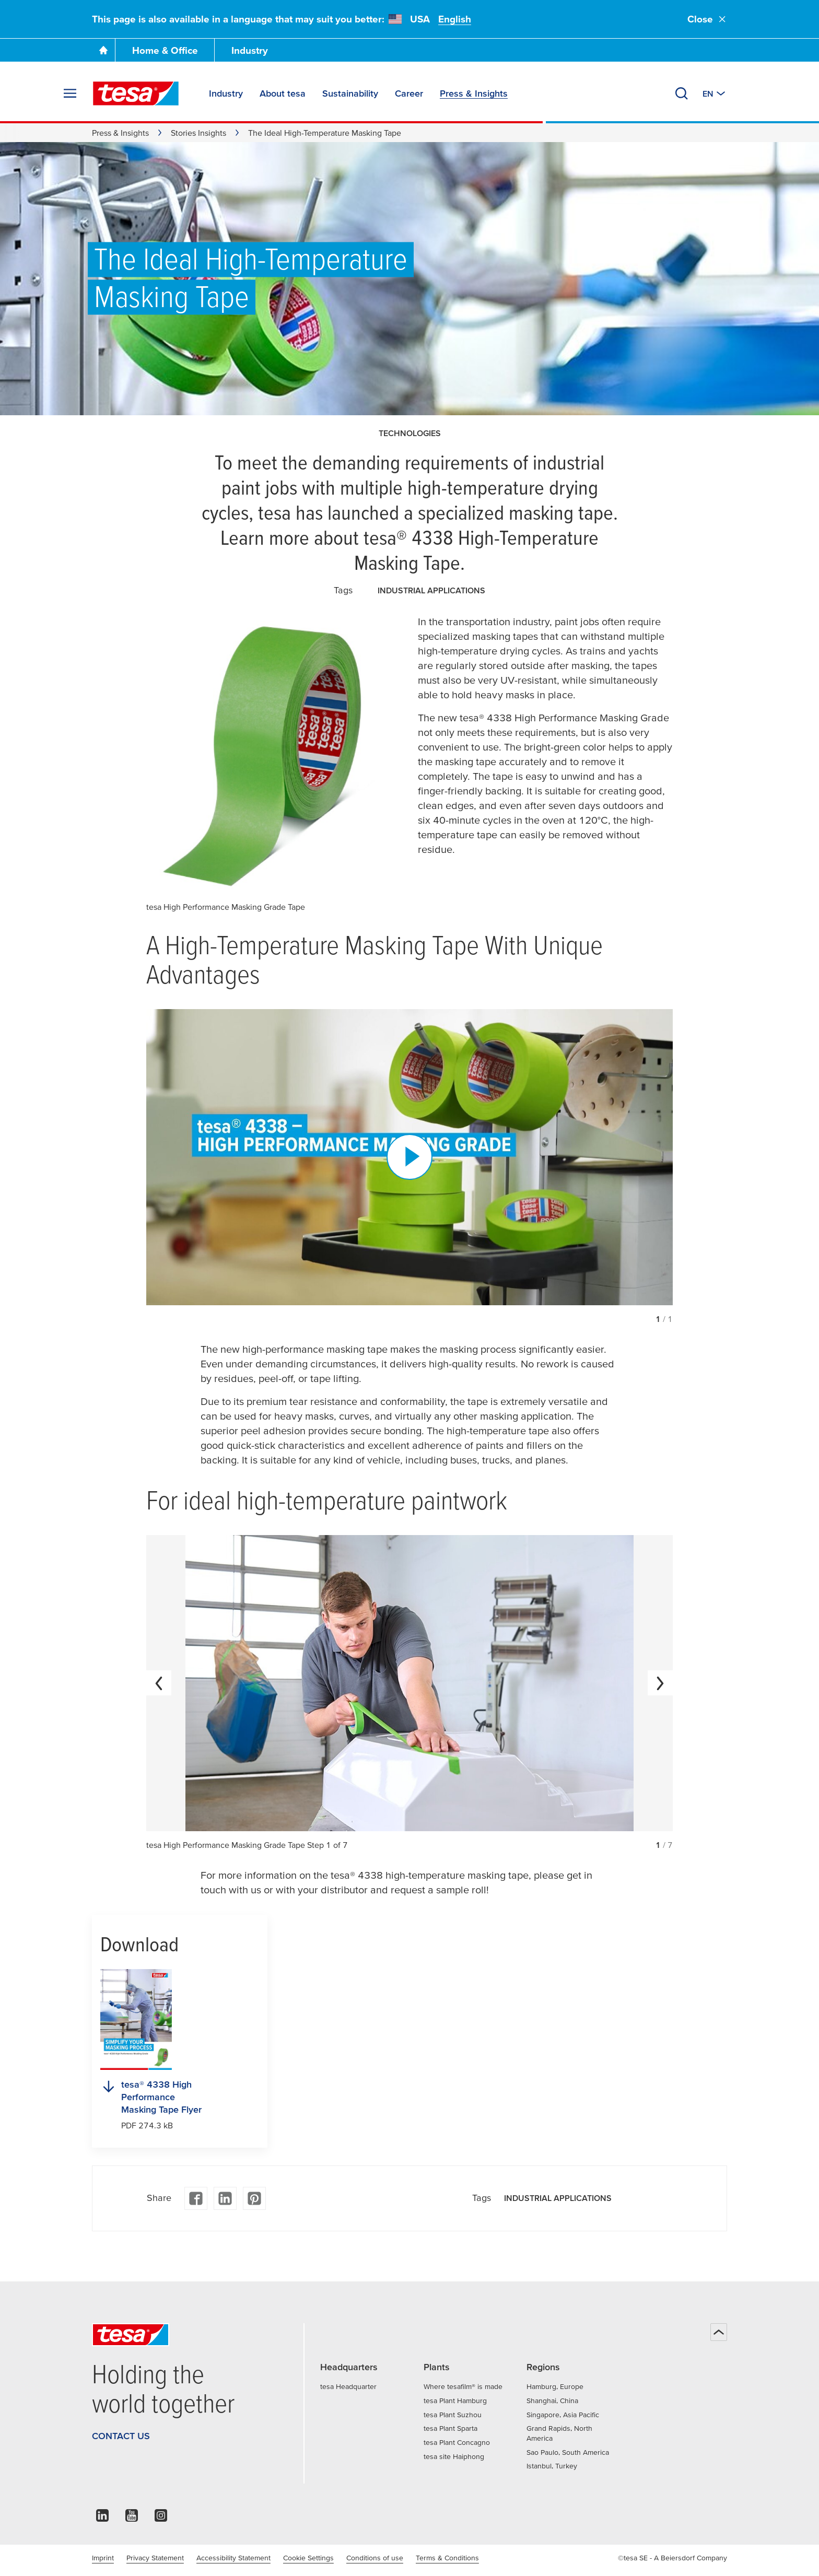 Image resolution: width=819 pixels, height=2576 pixels. Describe the element at coordinates (249, 50) in the screenshot. I see `Industry` at that location.